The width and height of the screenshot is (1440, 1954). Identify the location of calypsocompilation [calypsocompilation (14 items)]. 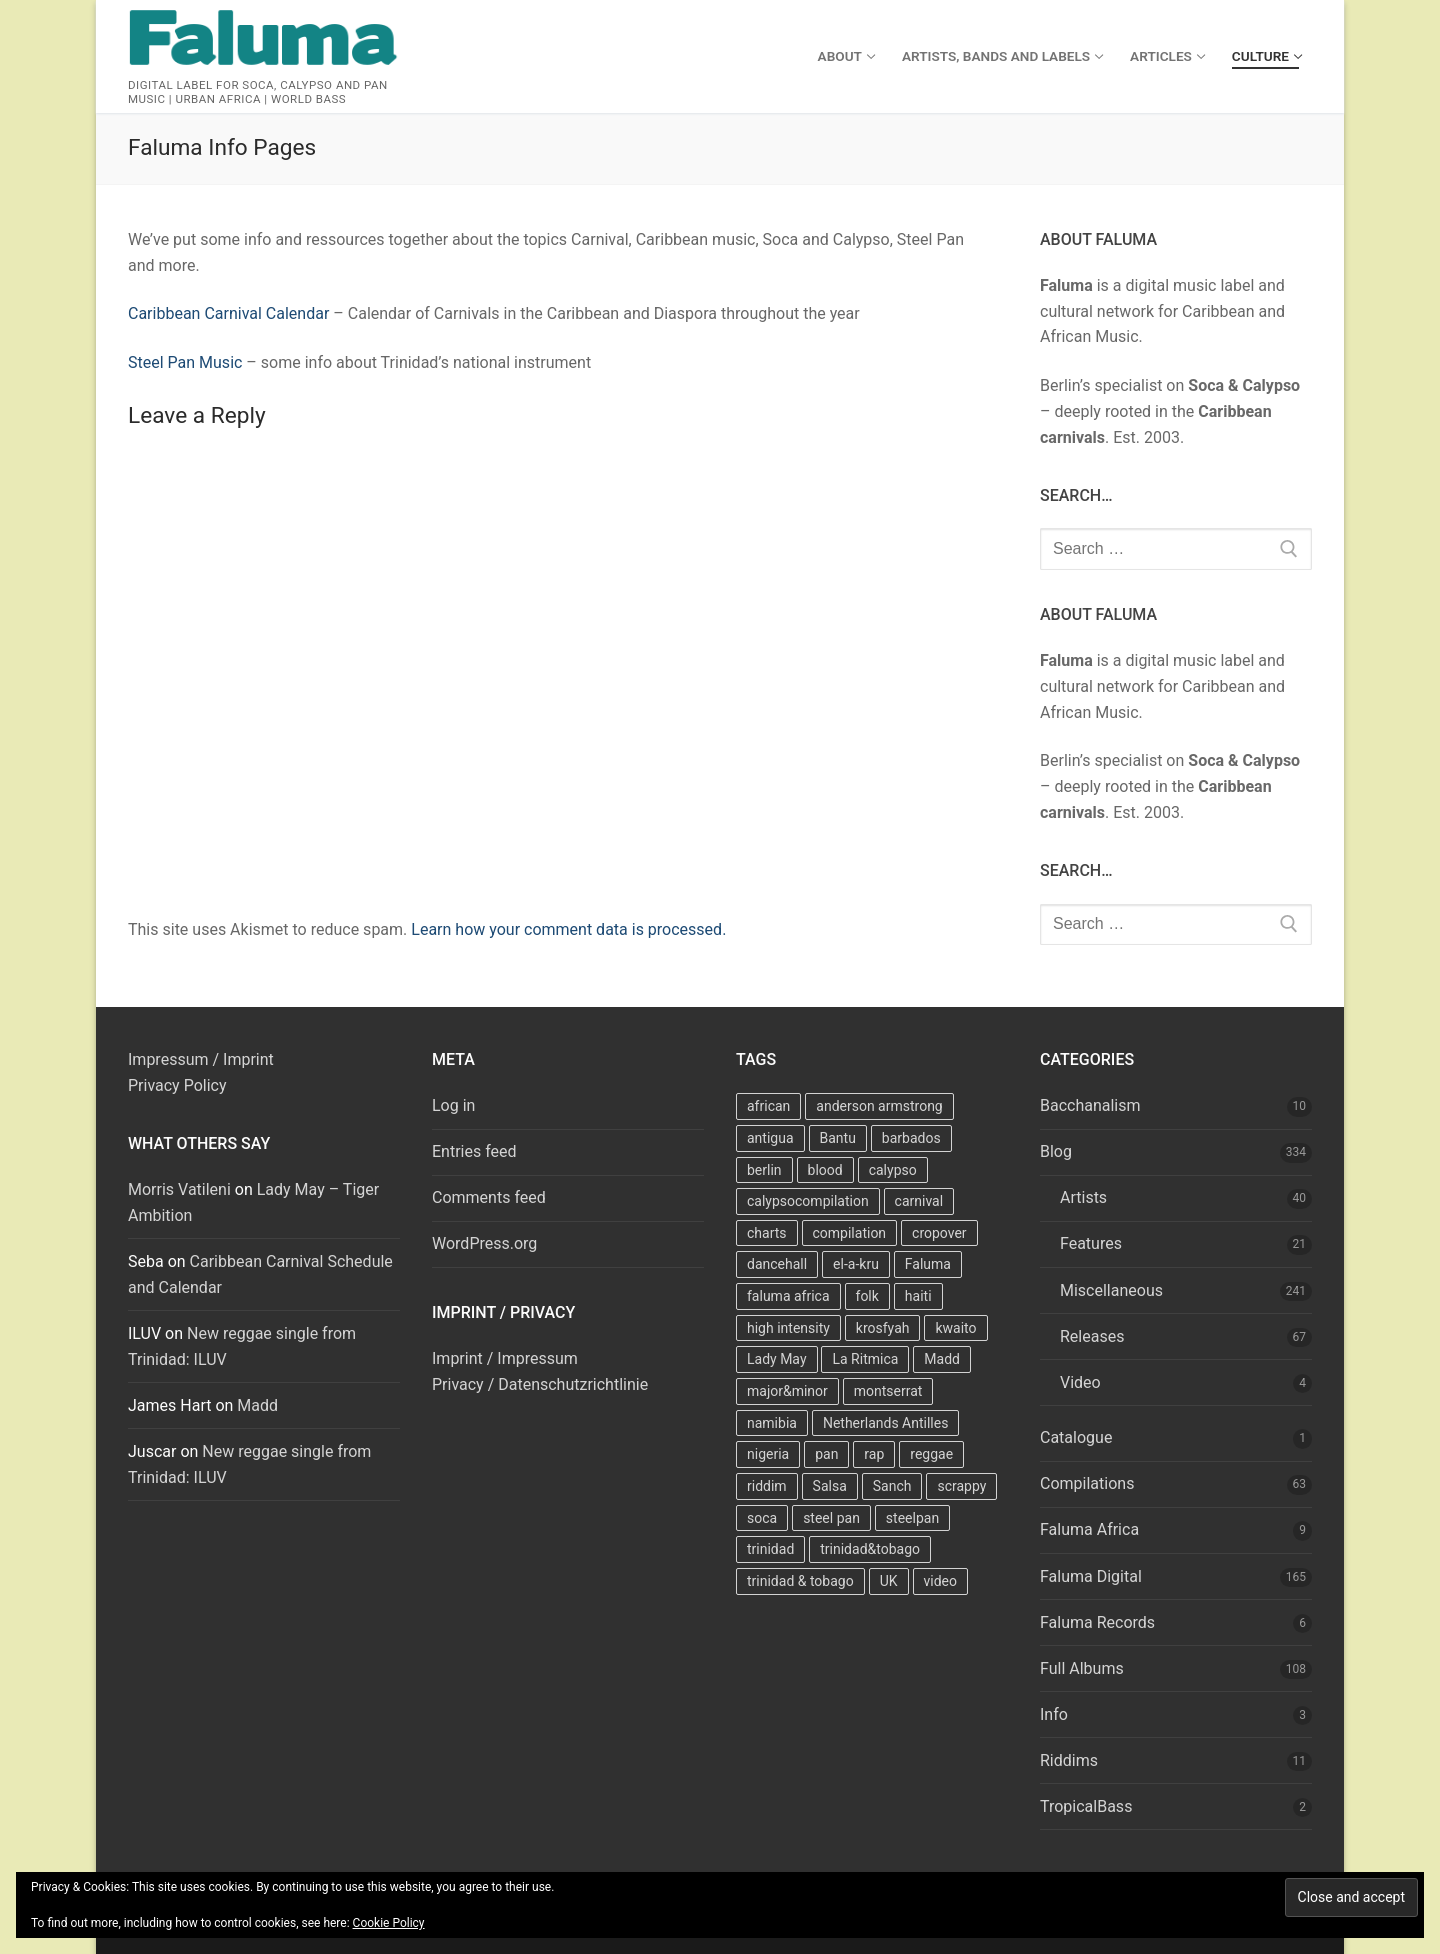
(808, 1201).